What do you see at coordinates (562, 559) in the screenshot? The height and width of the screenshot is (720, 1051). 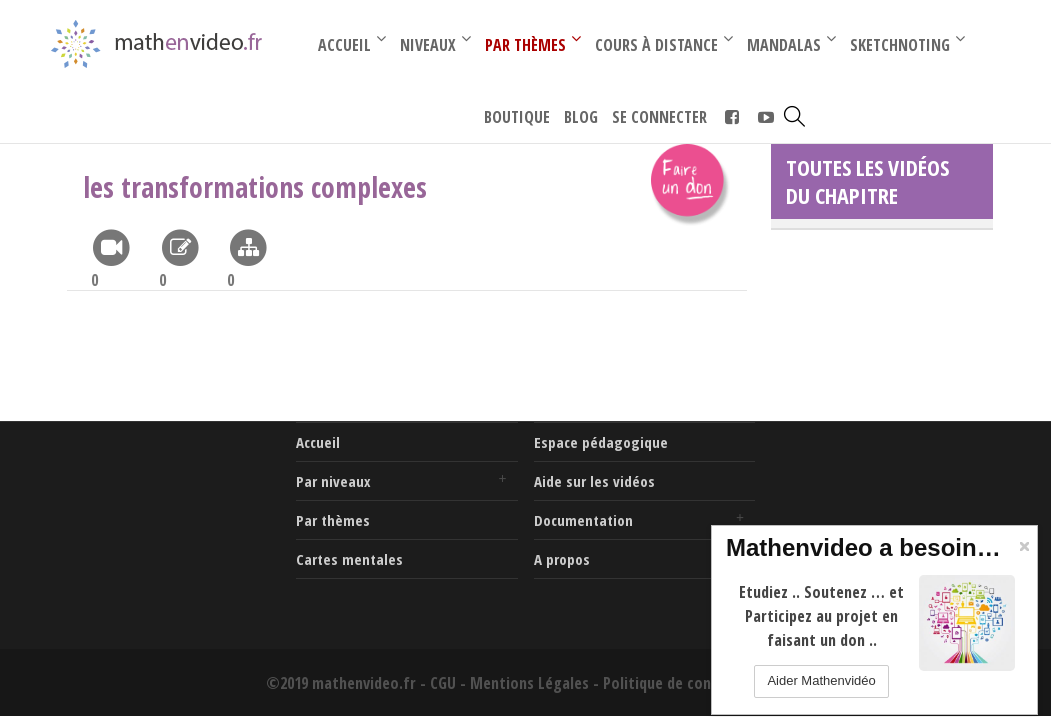 I see `A propos` at bounding box center [562, 559].